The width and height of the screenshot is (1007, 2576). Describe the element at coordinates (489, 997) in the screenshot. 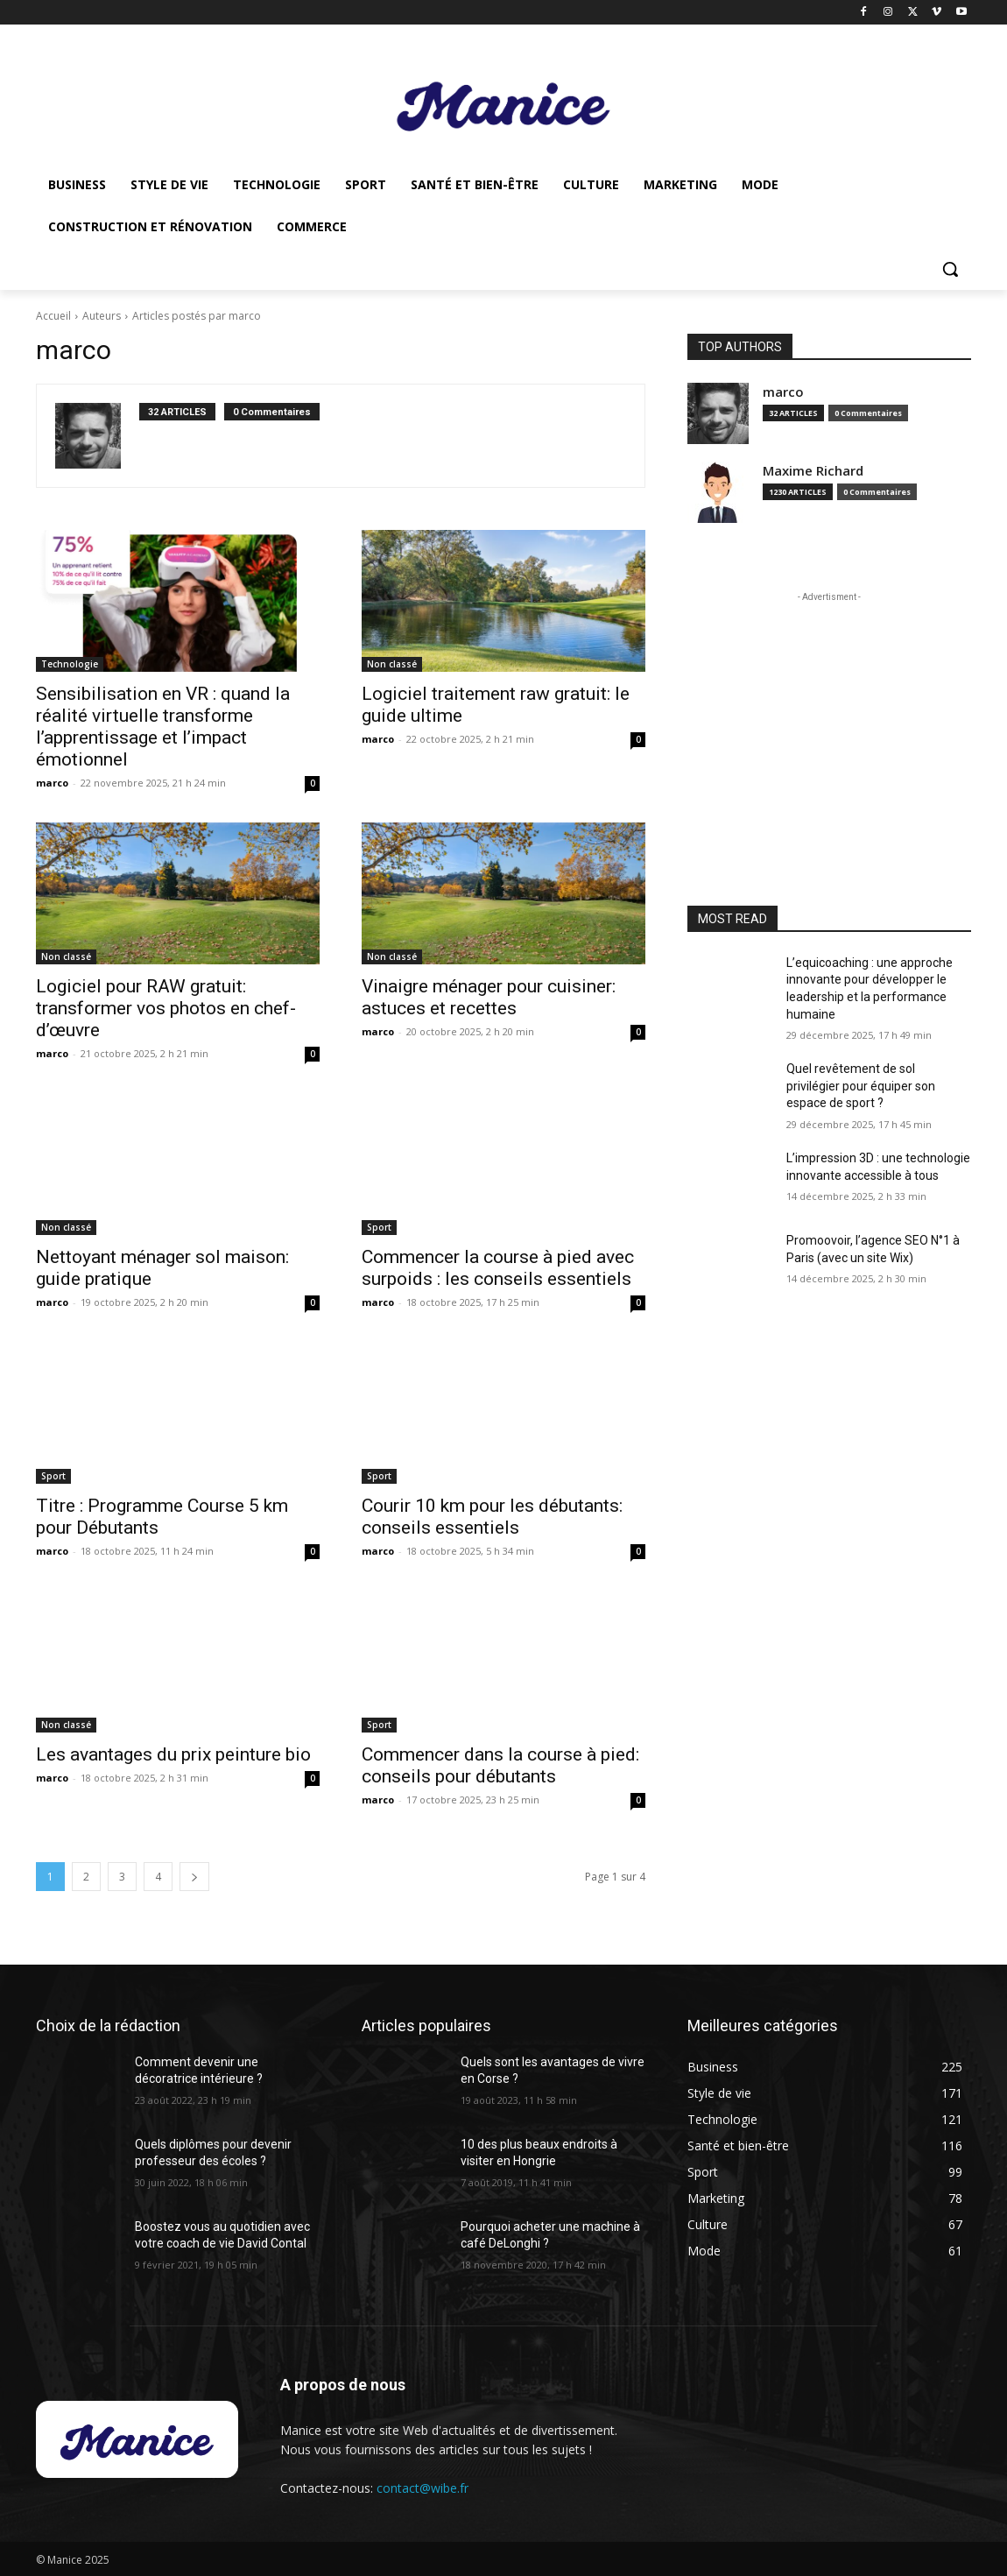

I see `Vinaigre ménager pour cuisiner: astuces et recettes` at that location.